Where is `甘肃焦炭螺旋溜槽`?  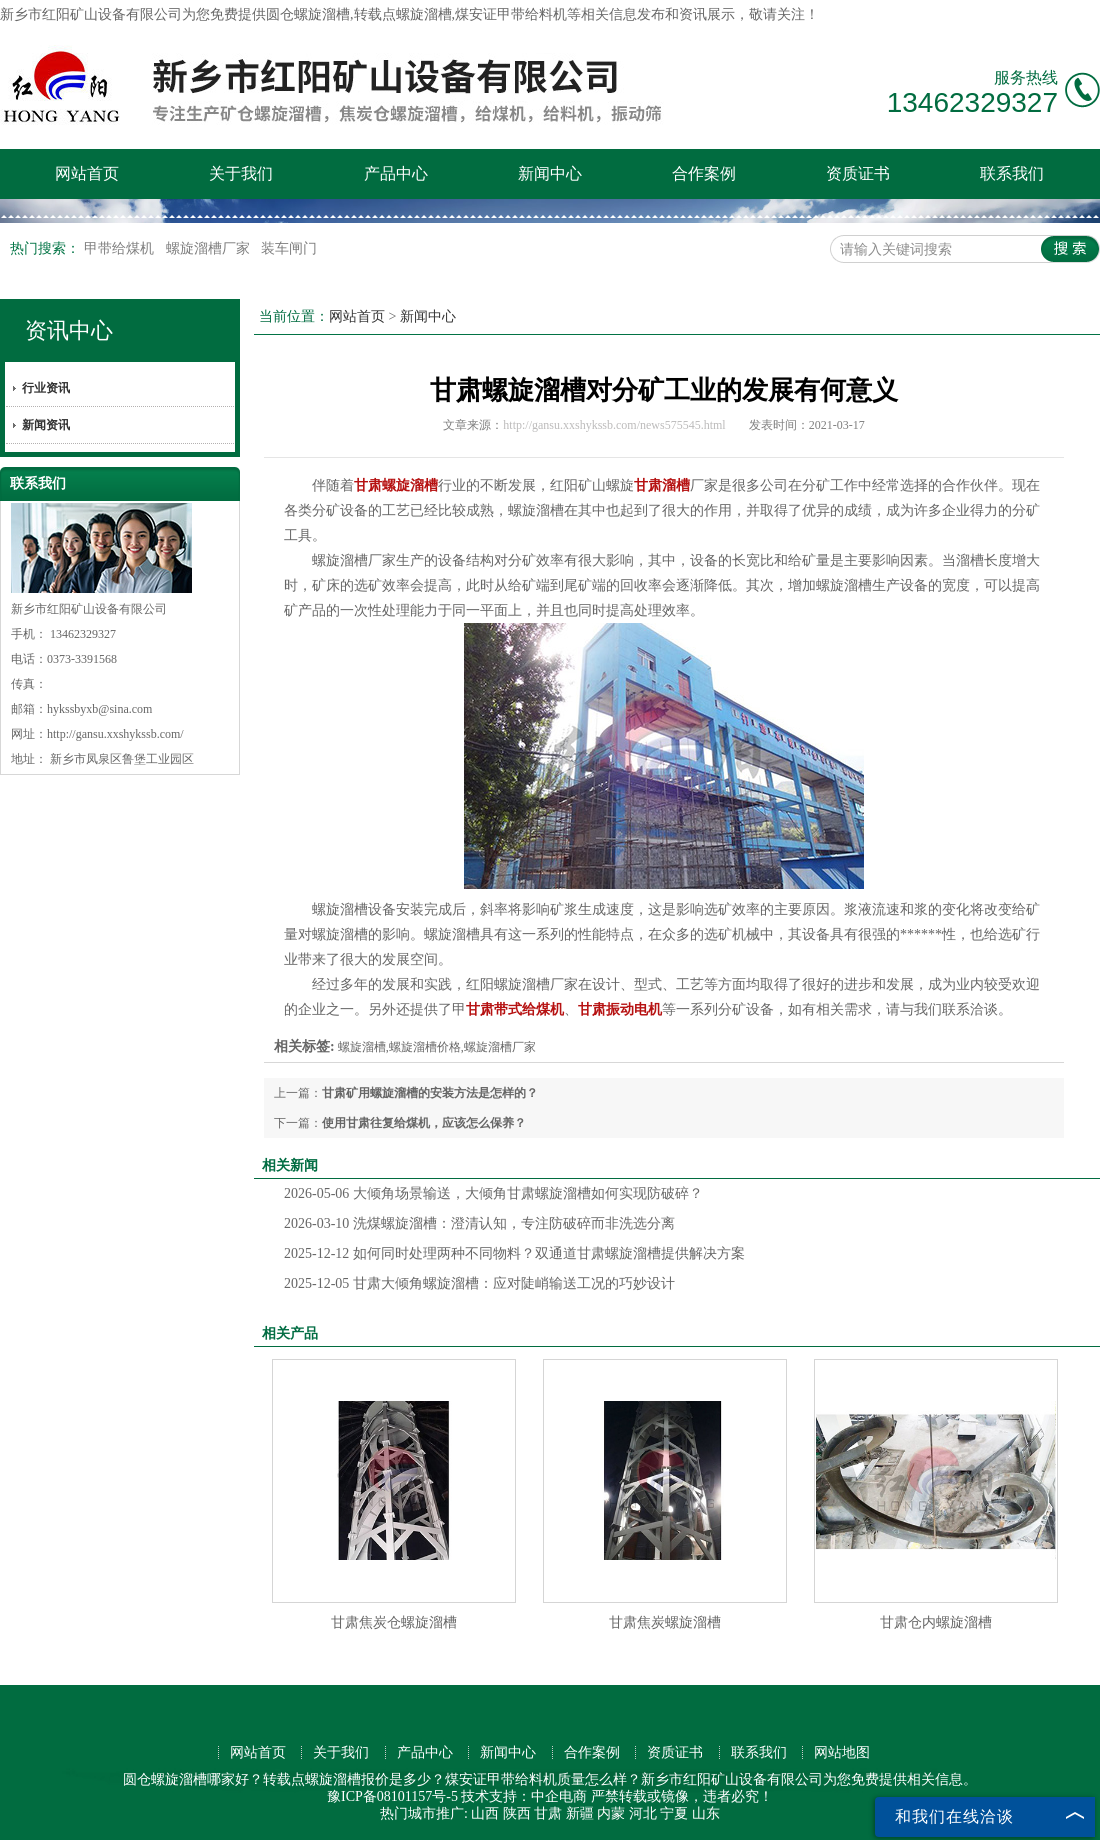
甘肃焦炭螺旋溜槽 is located at coordinates (665, 1622).